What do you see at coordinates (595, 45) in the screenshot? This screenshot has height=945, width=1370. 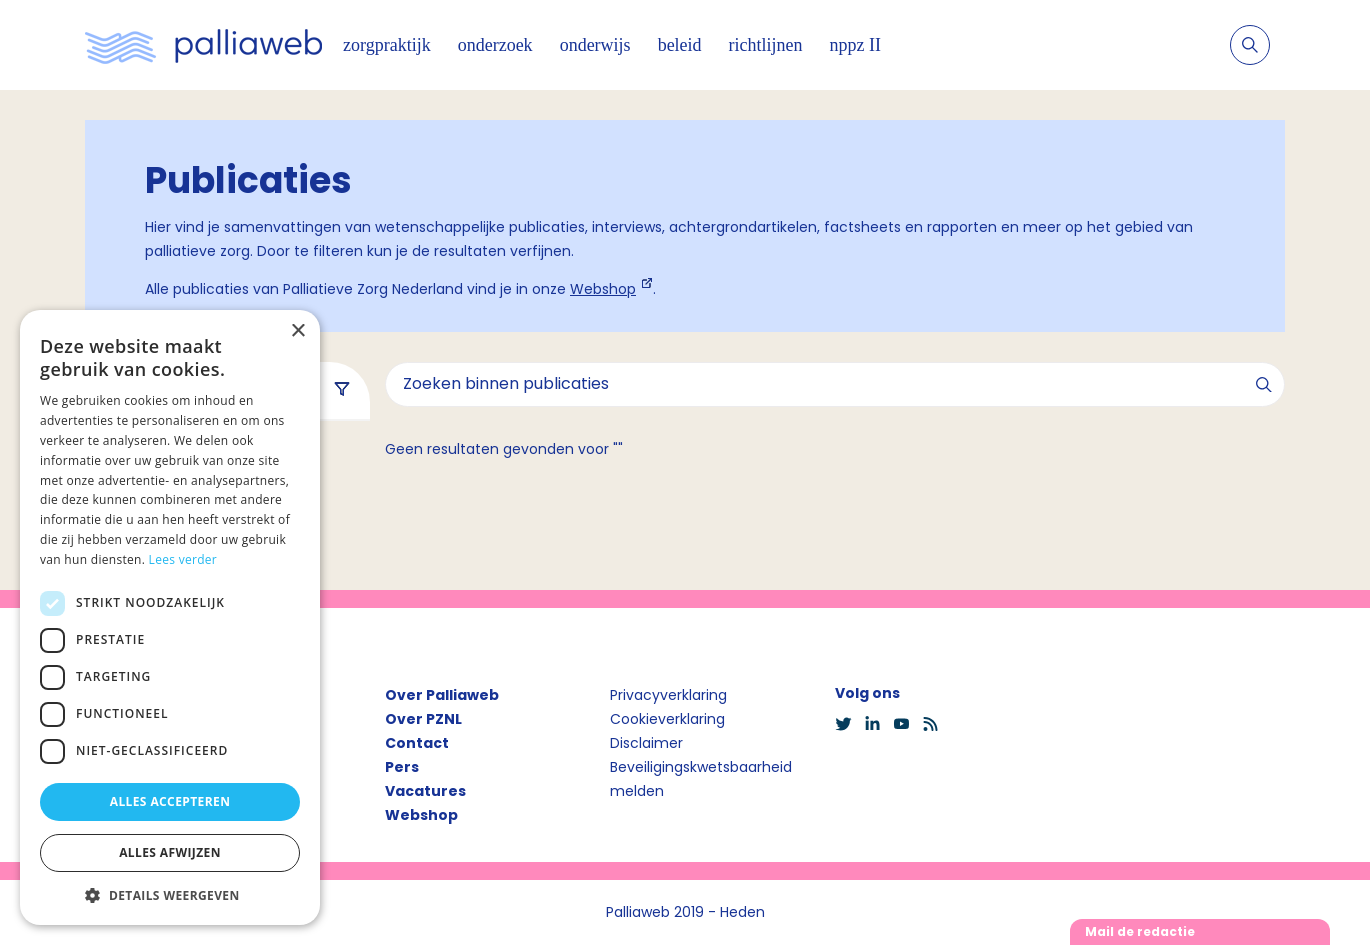 I see `onderwijs` at bounding box center [595, 45].